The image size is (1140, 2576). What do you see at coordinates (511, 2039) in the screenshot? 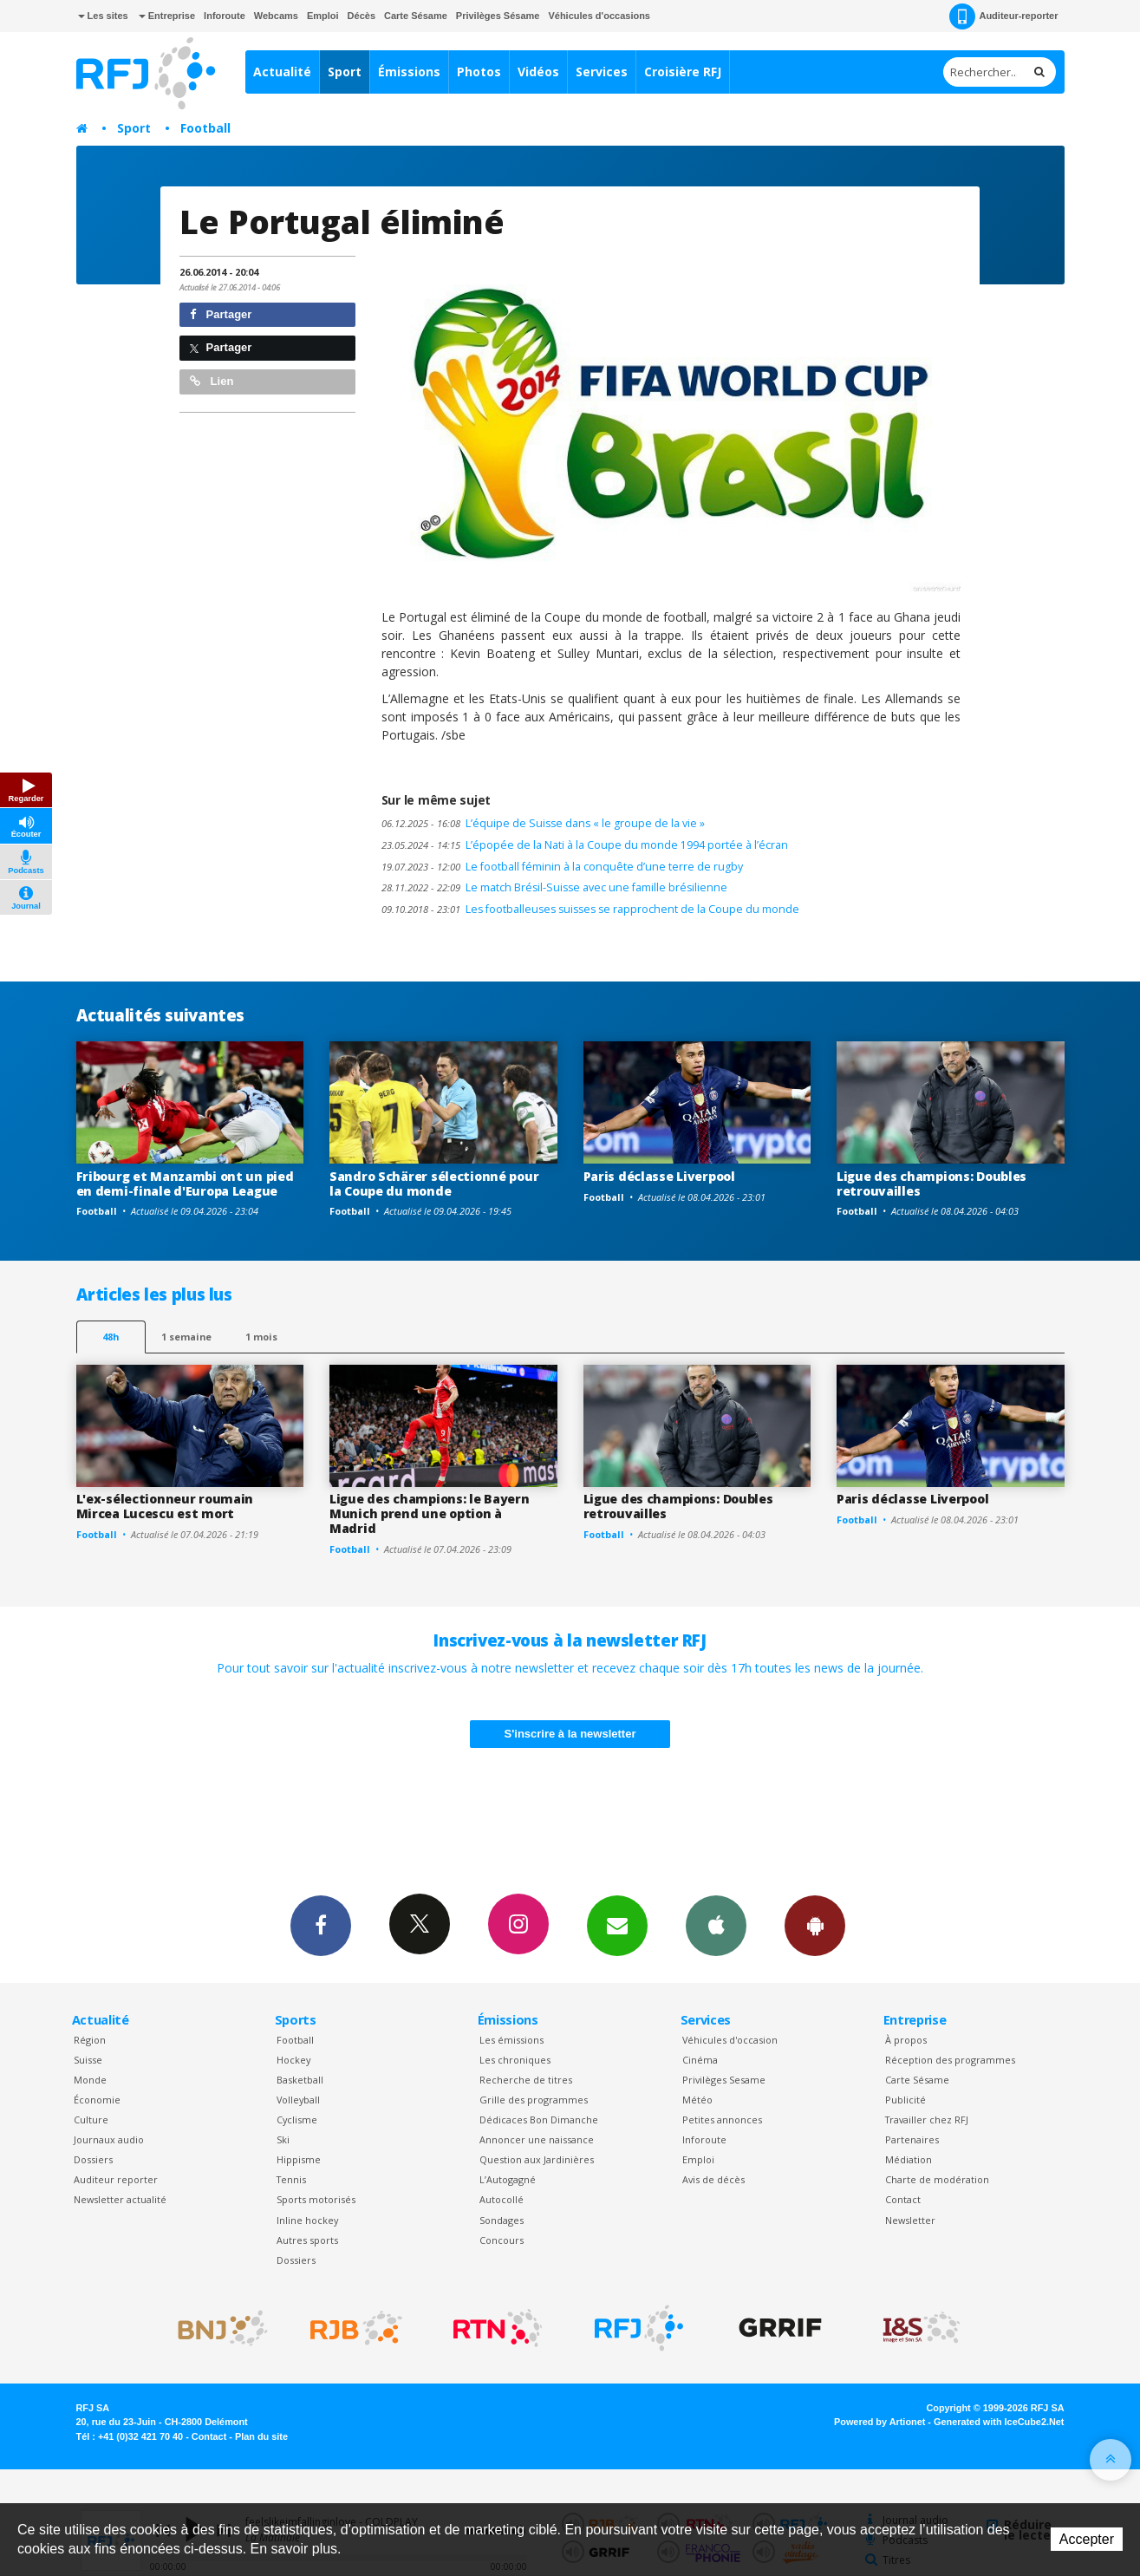
I see `Les émissions` at bounding box center [511, 2039].